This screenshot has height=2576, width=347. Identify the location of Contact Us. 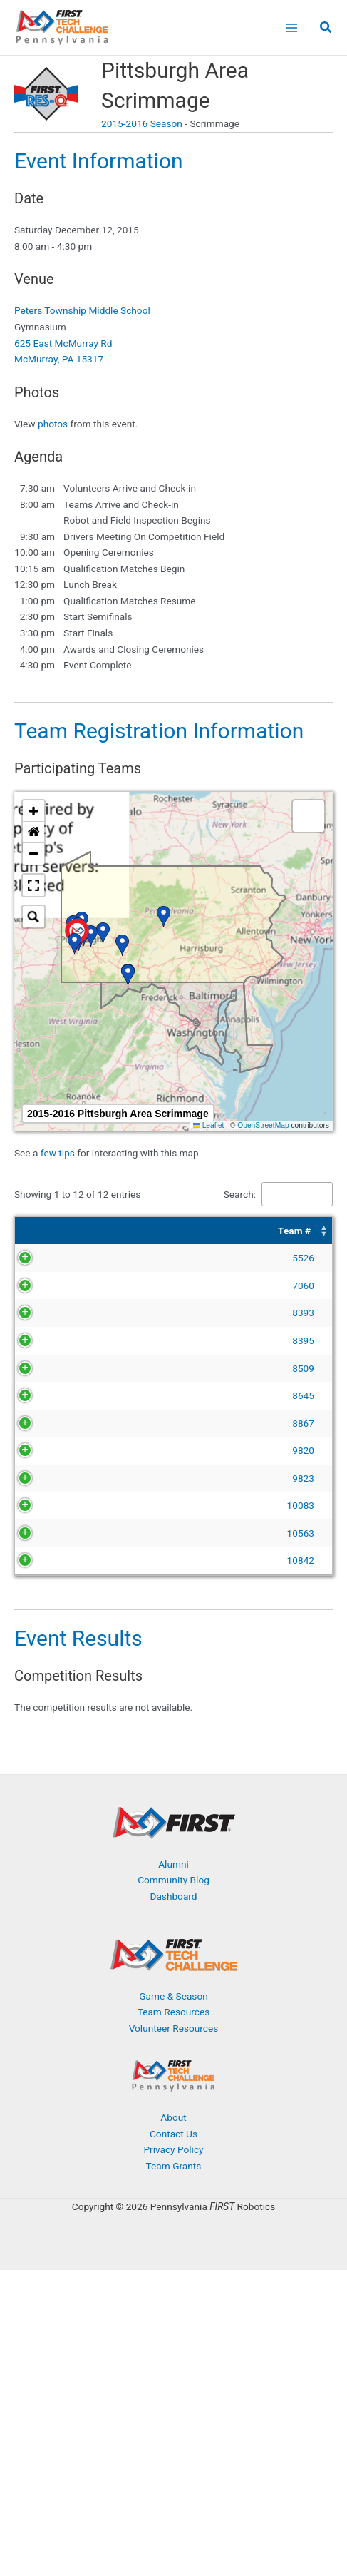
(173, 2246).